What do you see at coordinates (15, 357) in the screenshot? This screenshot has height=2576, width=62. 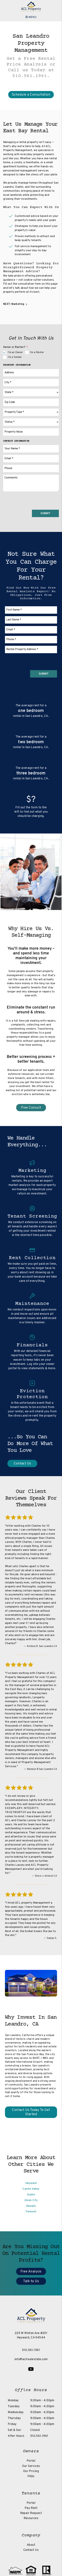 I see `I'm a Vendor [tab]` at bounding box center [15, 357].